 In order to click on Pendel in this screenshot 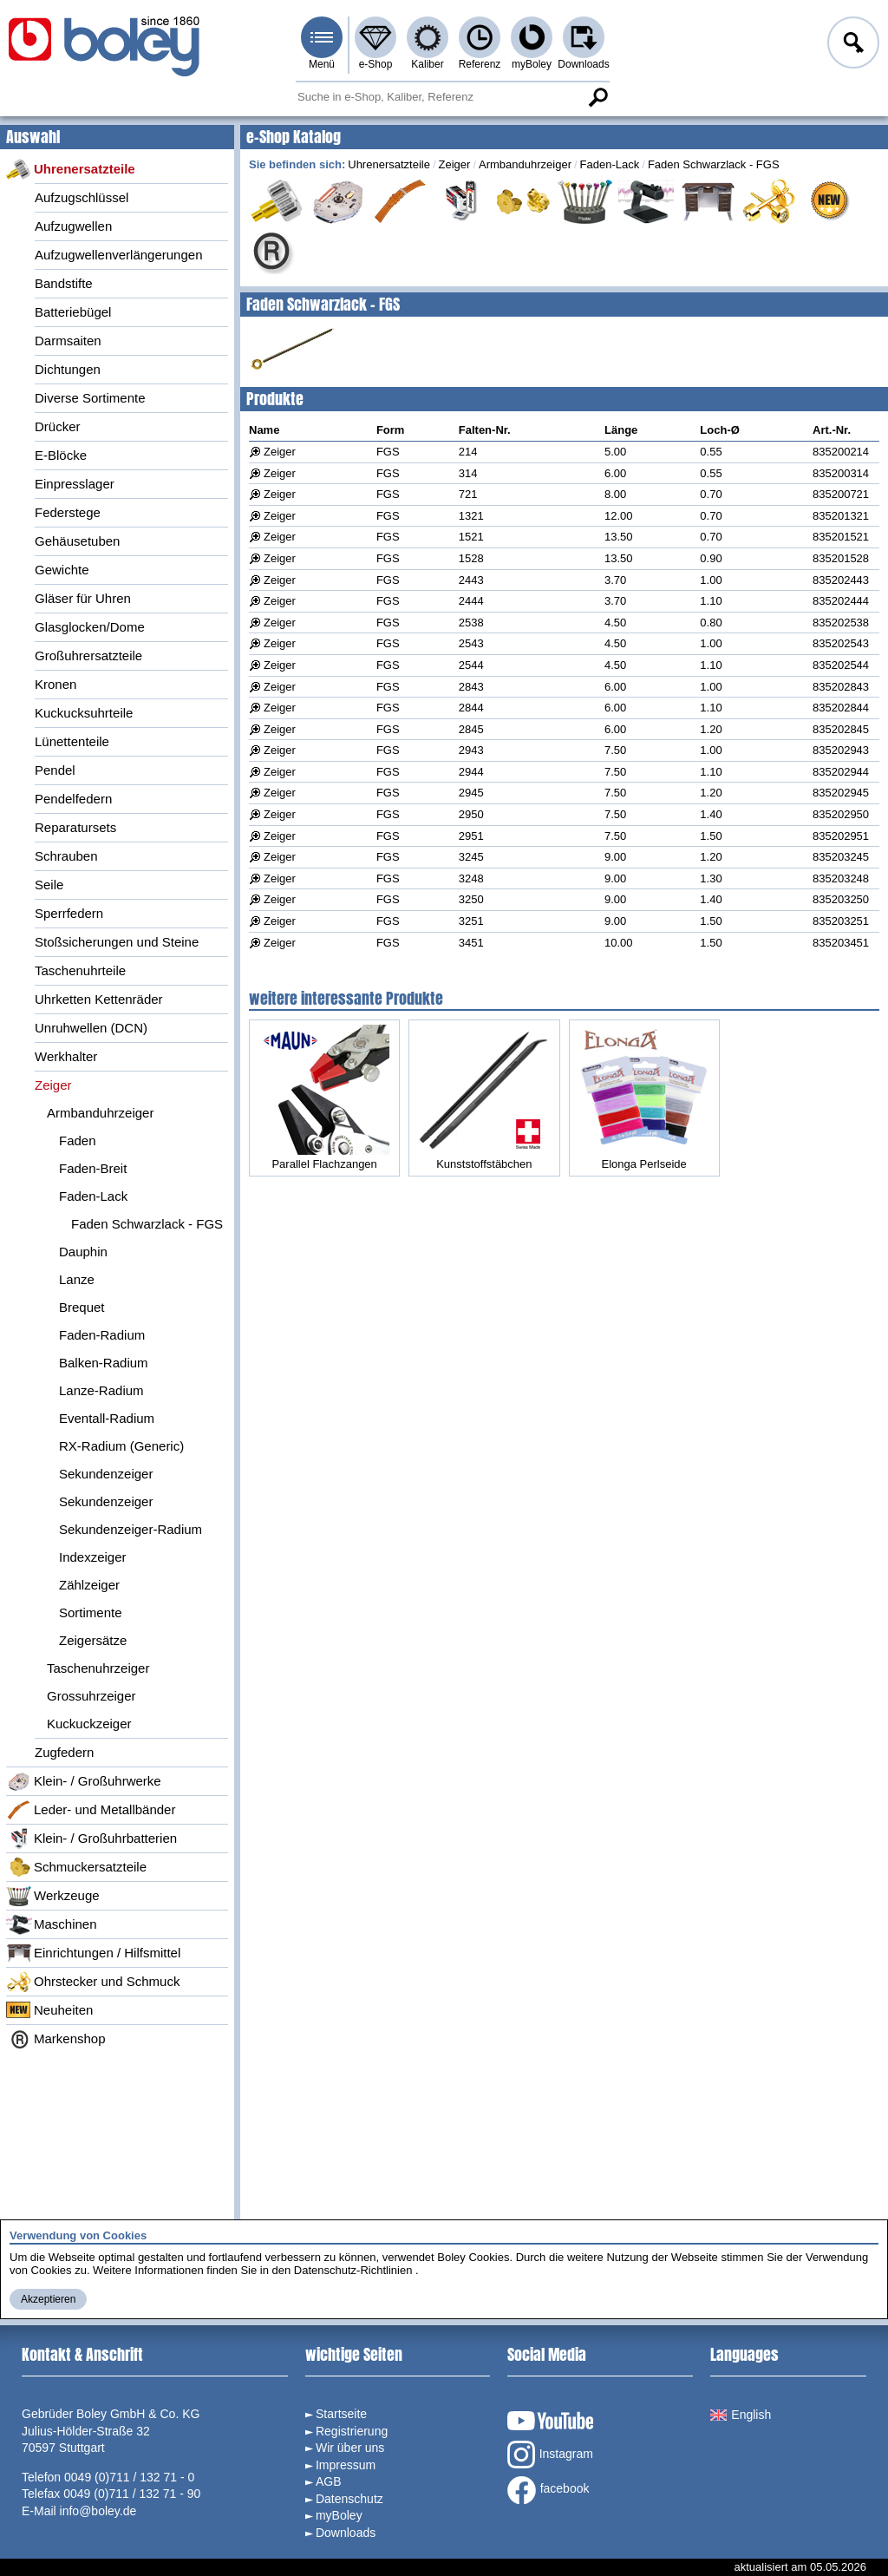, I will do `click(55, 770)`.